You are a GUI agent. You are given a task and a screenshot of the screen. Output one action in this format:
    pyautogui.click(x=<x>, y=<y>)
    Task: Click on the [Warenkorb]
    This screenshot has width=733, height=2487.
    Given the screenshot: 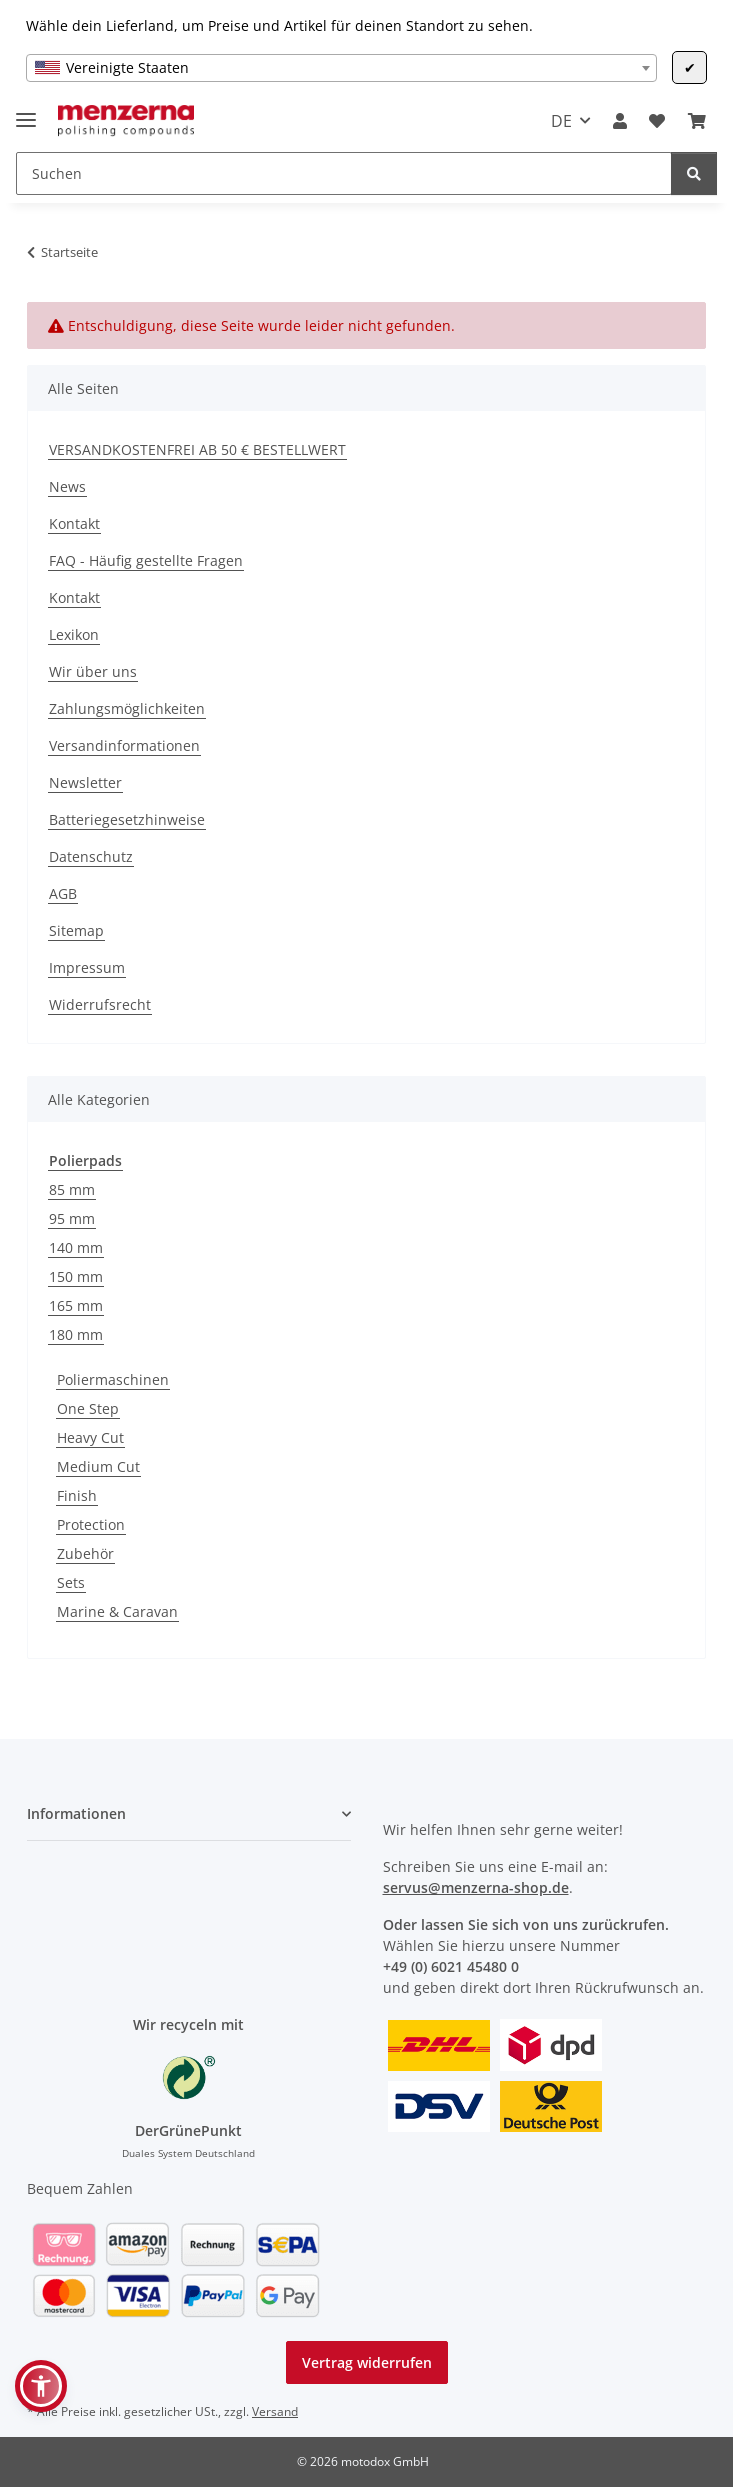 What is the action you would take?
    pyautogui.click(x=697, y=121)
    